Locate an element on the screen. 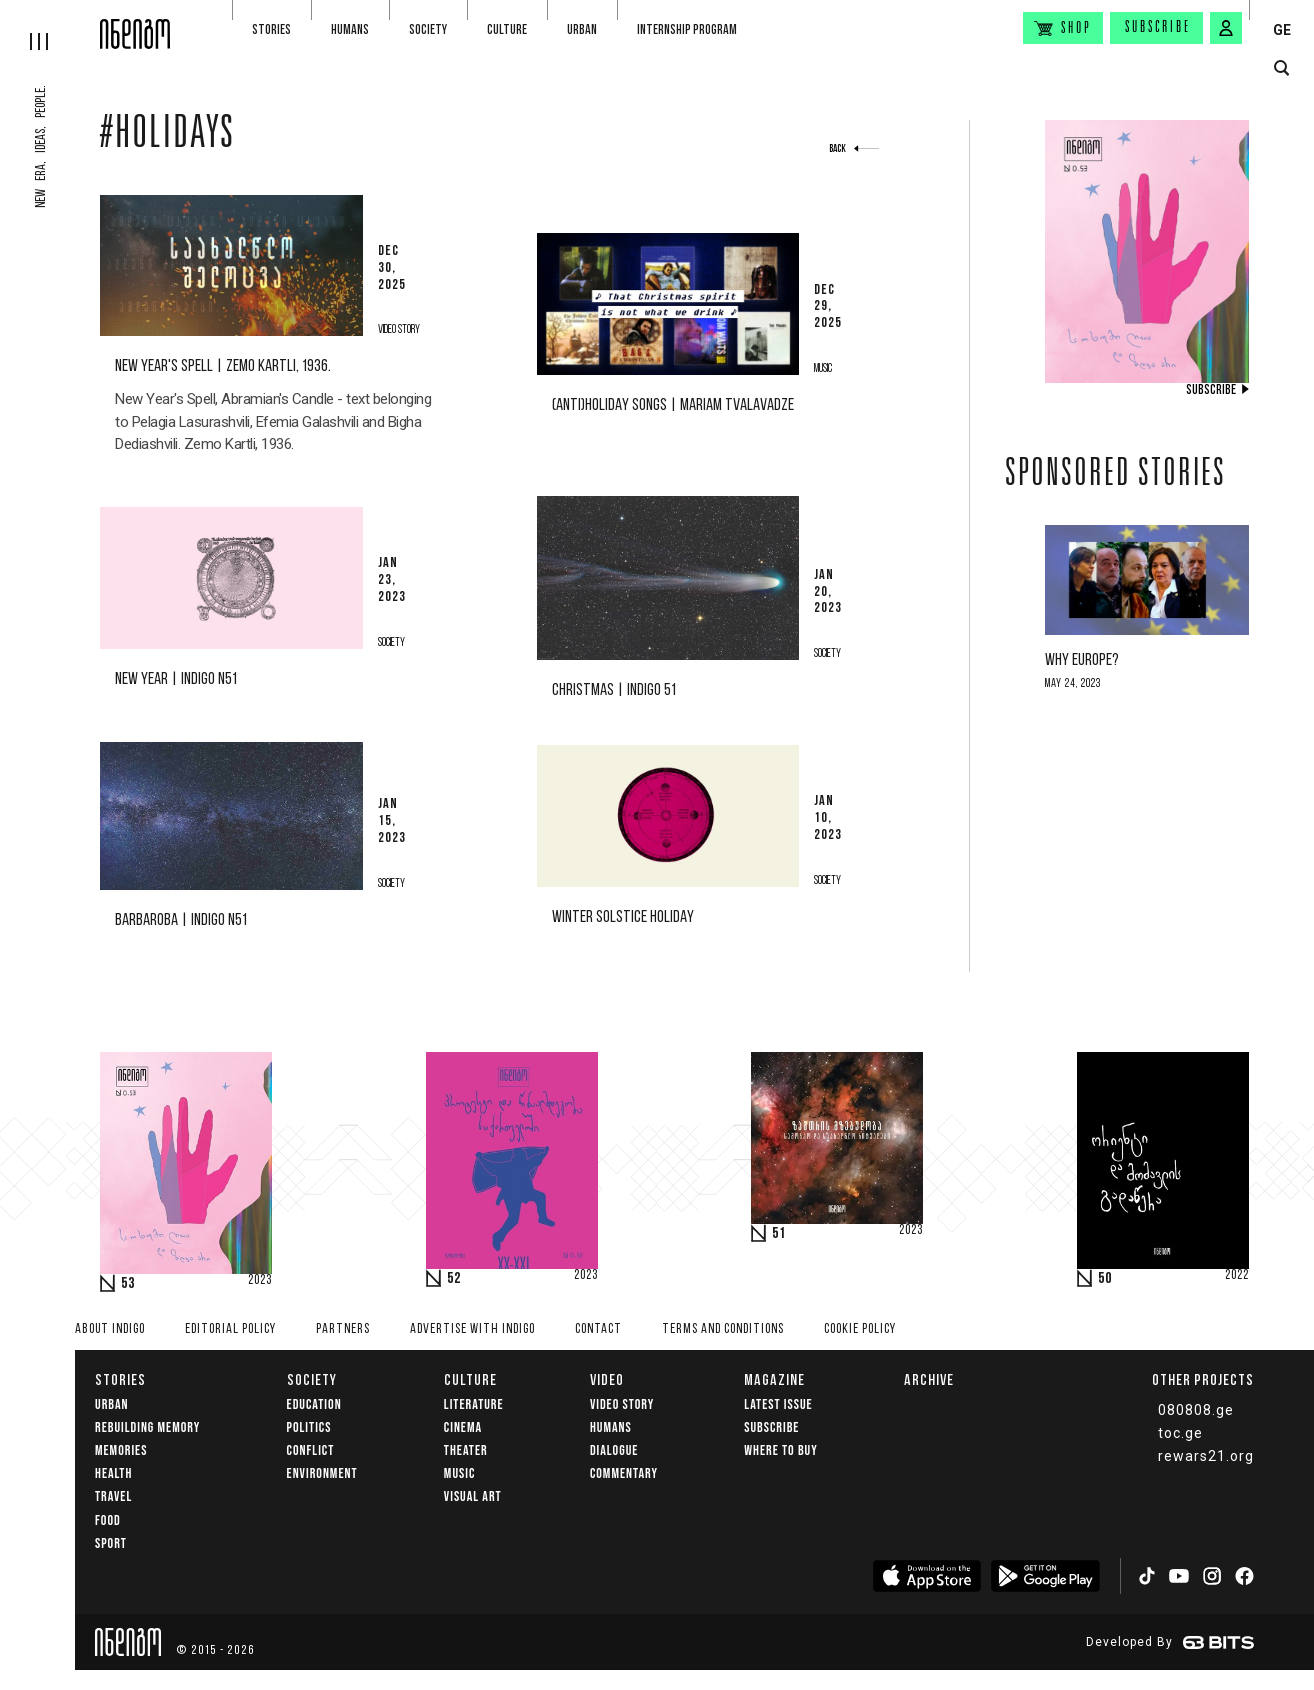 The image size is (1314, 1690). Video Story is located at coordinates (622, 1404).